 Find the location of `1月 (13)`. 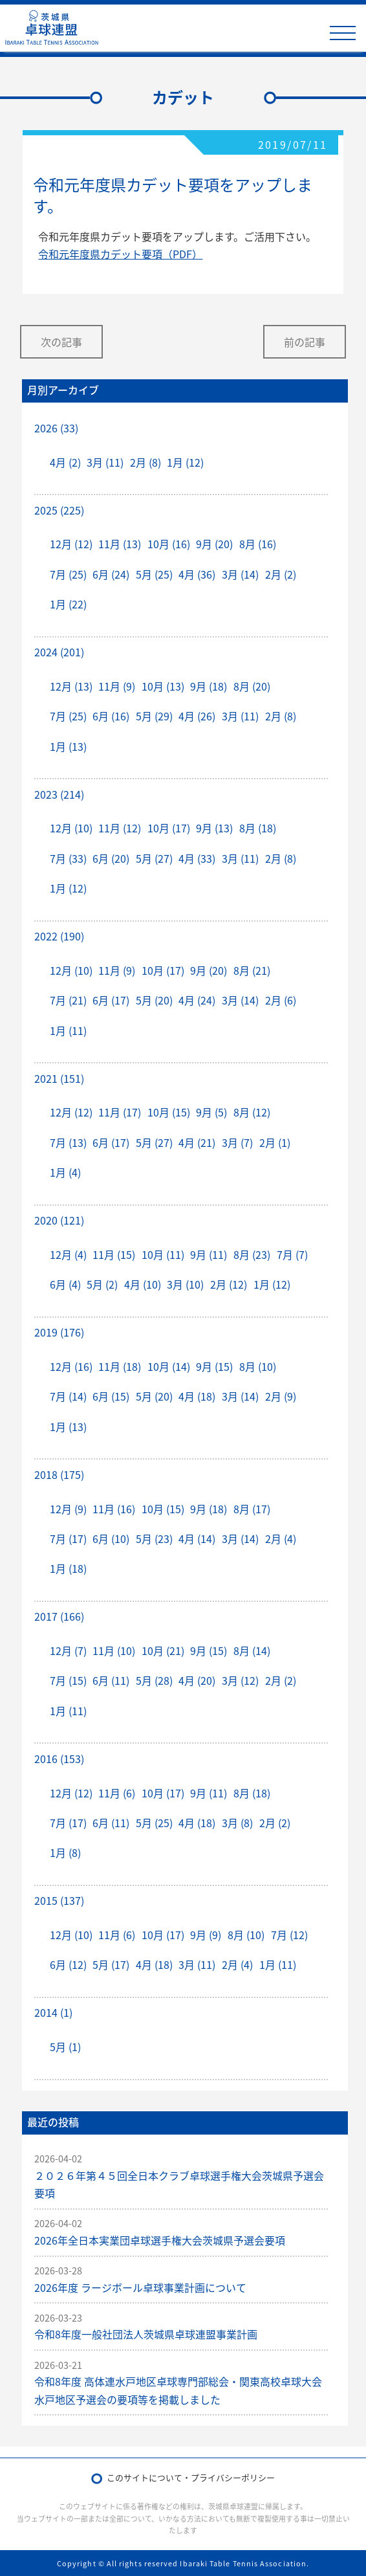

1月 (13) is located at coordinates (68, 746).